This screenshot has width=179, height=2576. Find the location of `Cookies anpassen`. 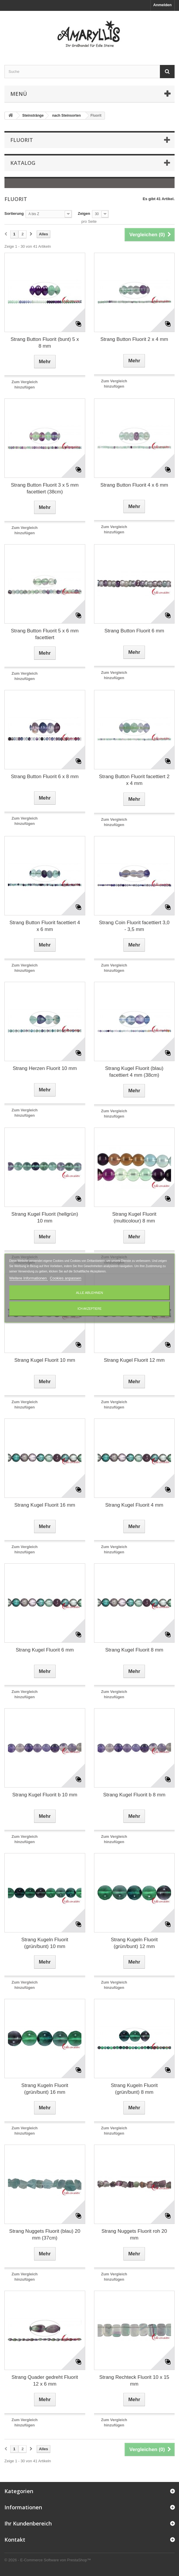

Cookies anpassen is located at coordinates (65, 1278).